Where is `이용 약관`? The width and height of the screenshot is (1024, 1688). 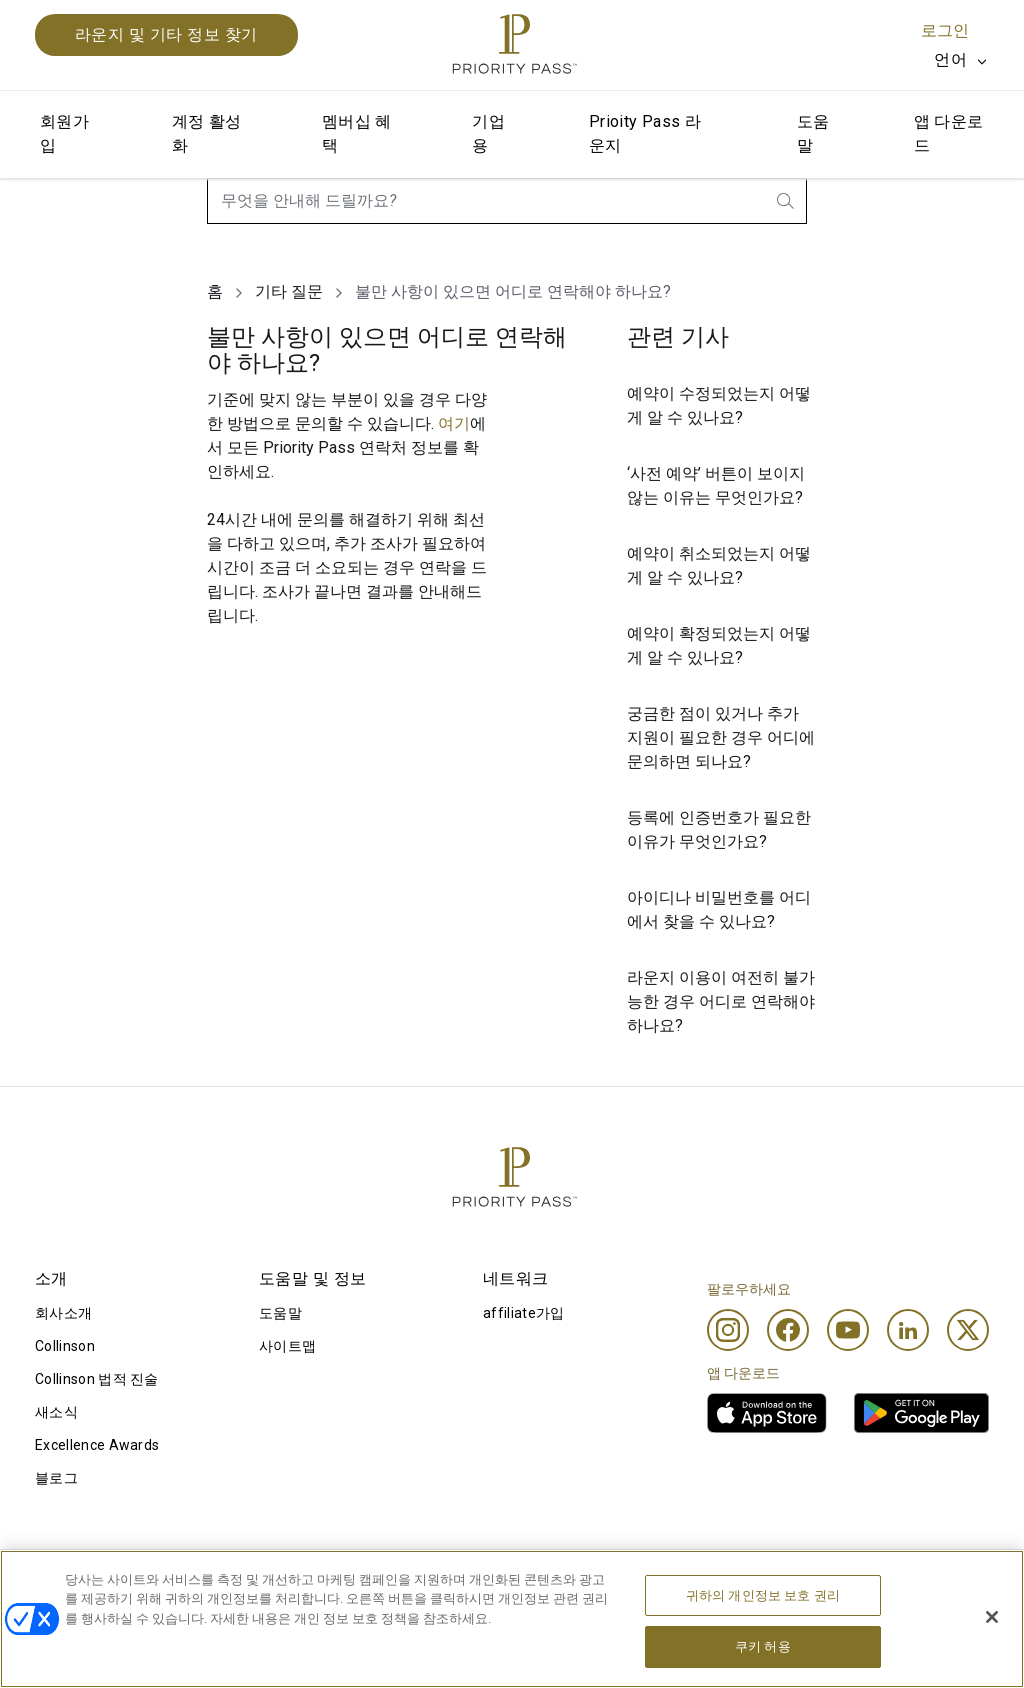
이용 약관 is located at coordinates (259, 1582).